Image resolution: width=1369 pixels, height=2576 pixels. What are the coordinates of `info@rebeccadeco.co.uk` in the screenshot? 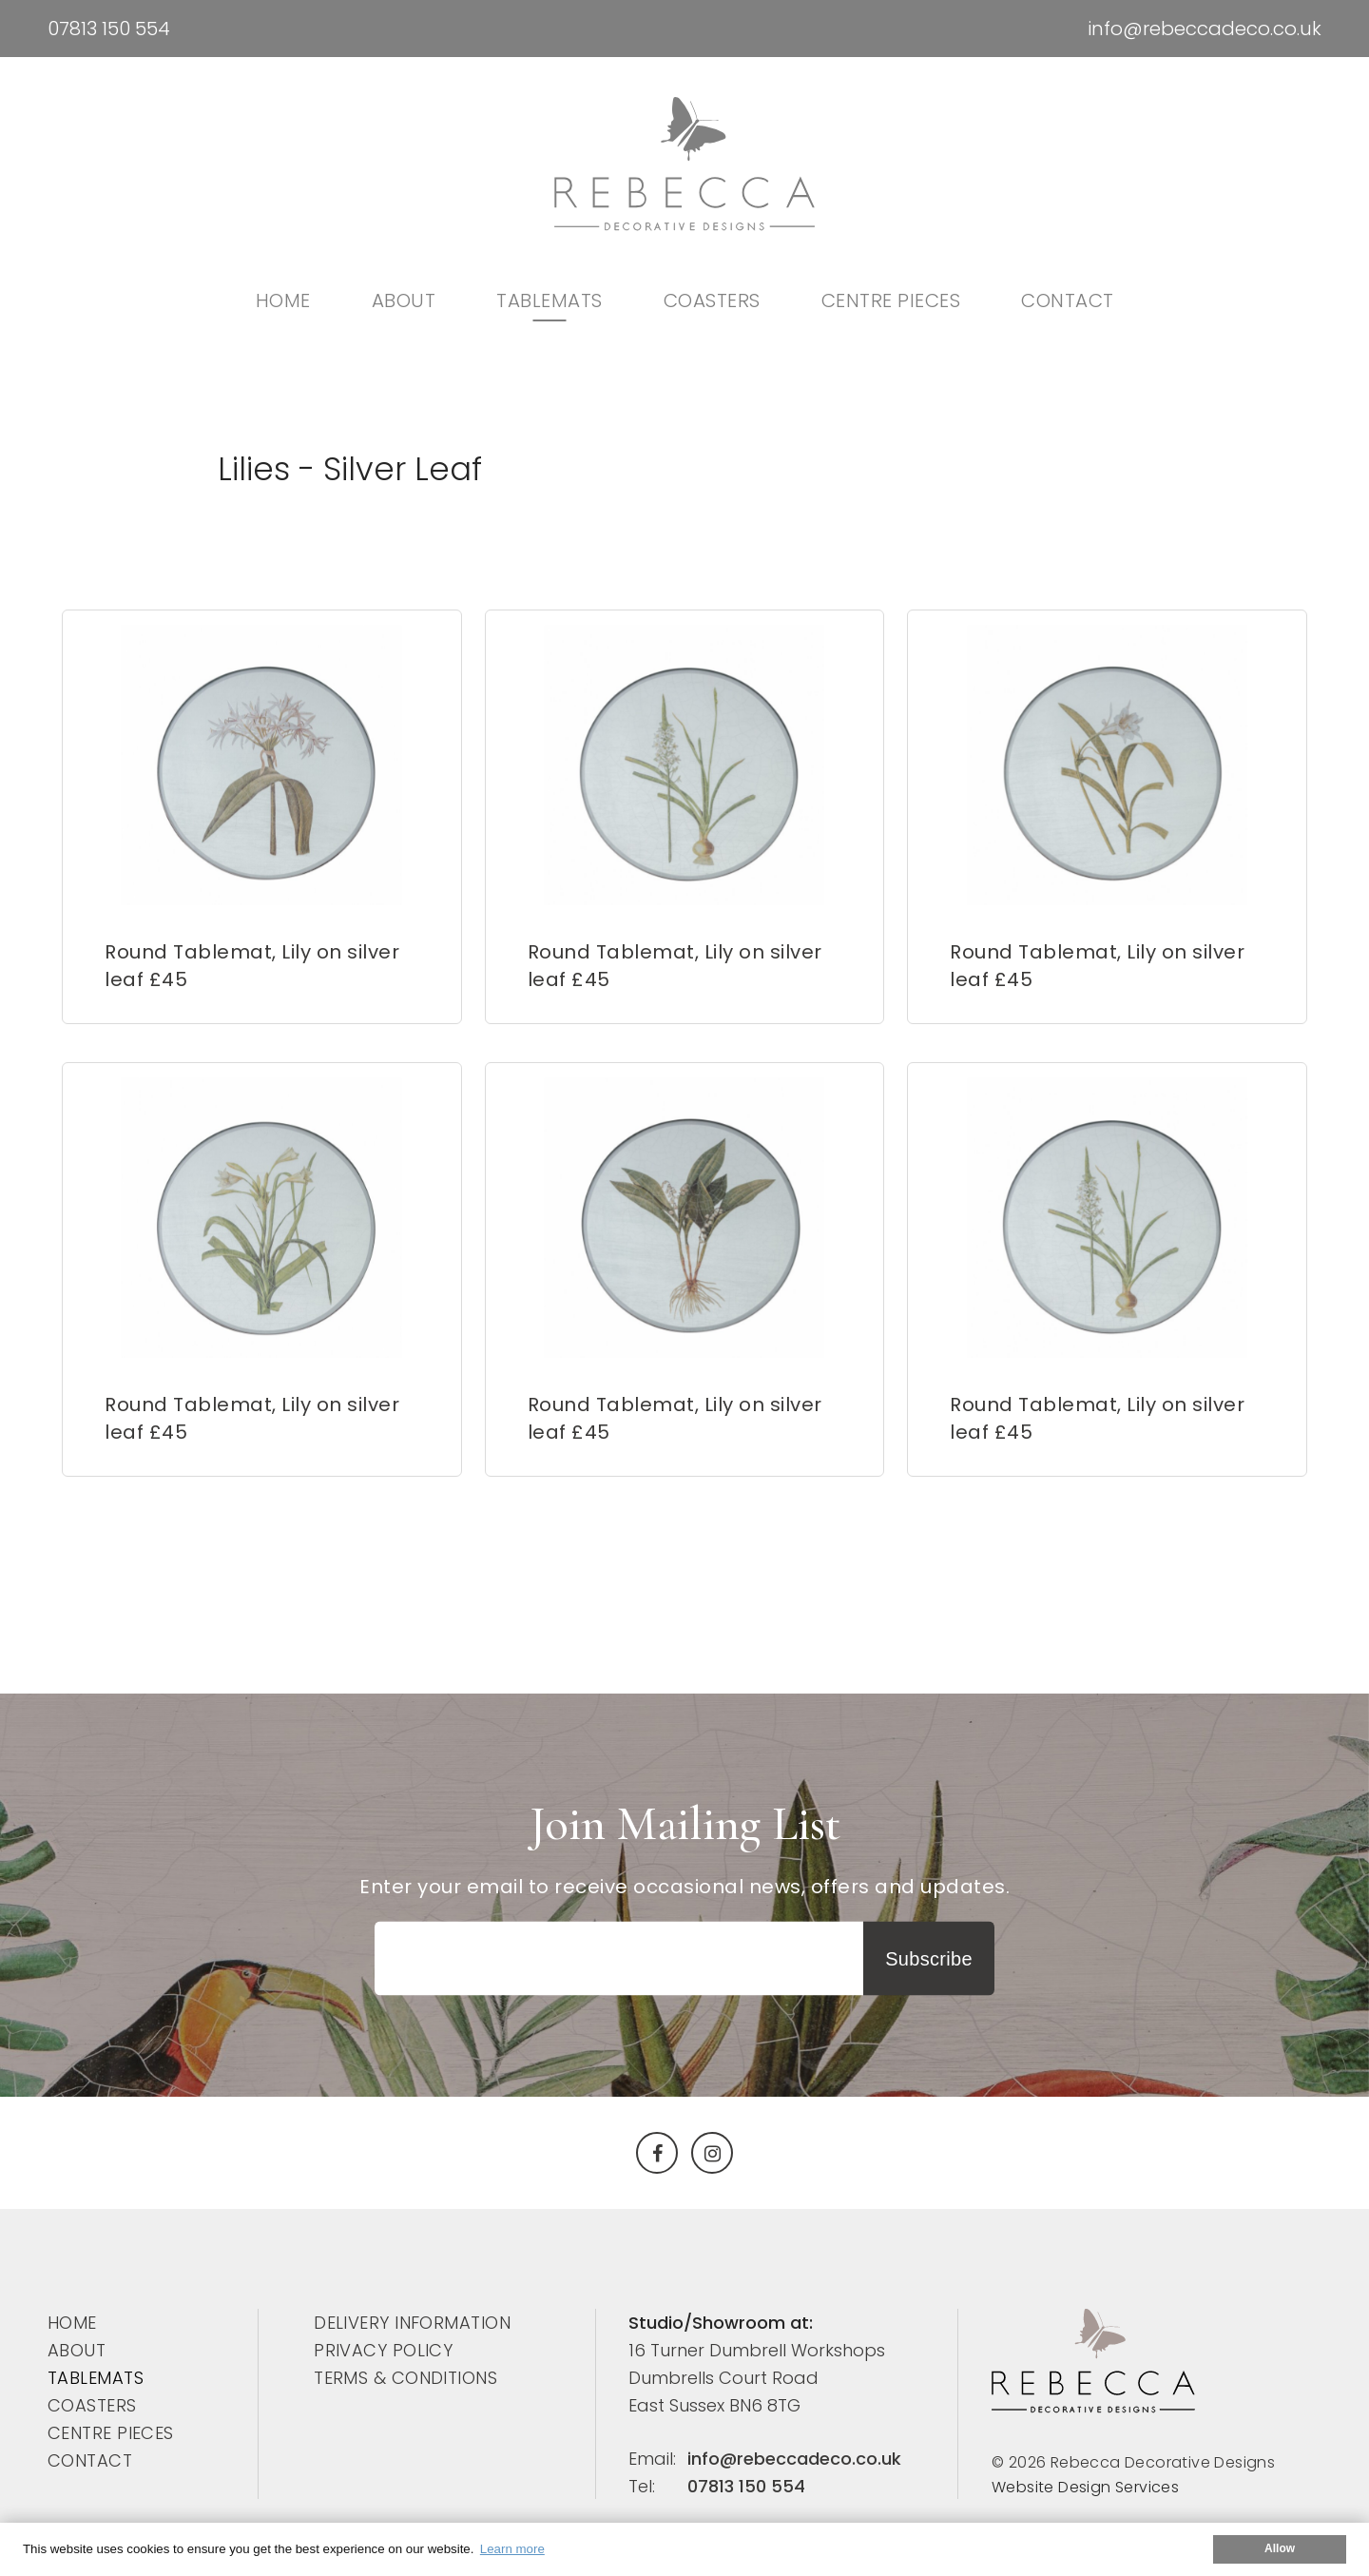 It's located at (1204, 28).